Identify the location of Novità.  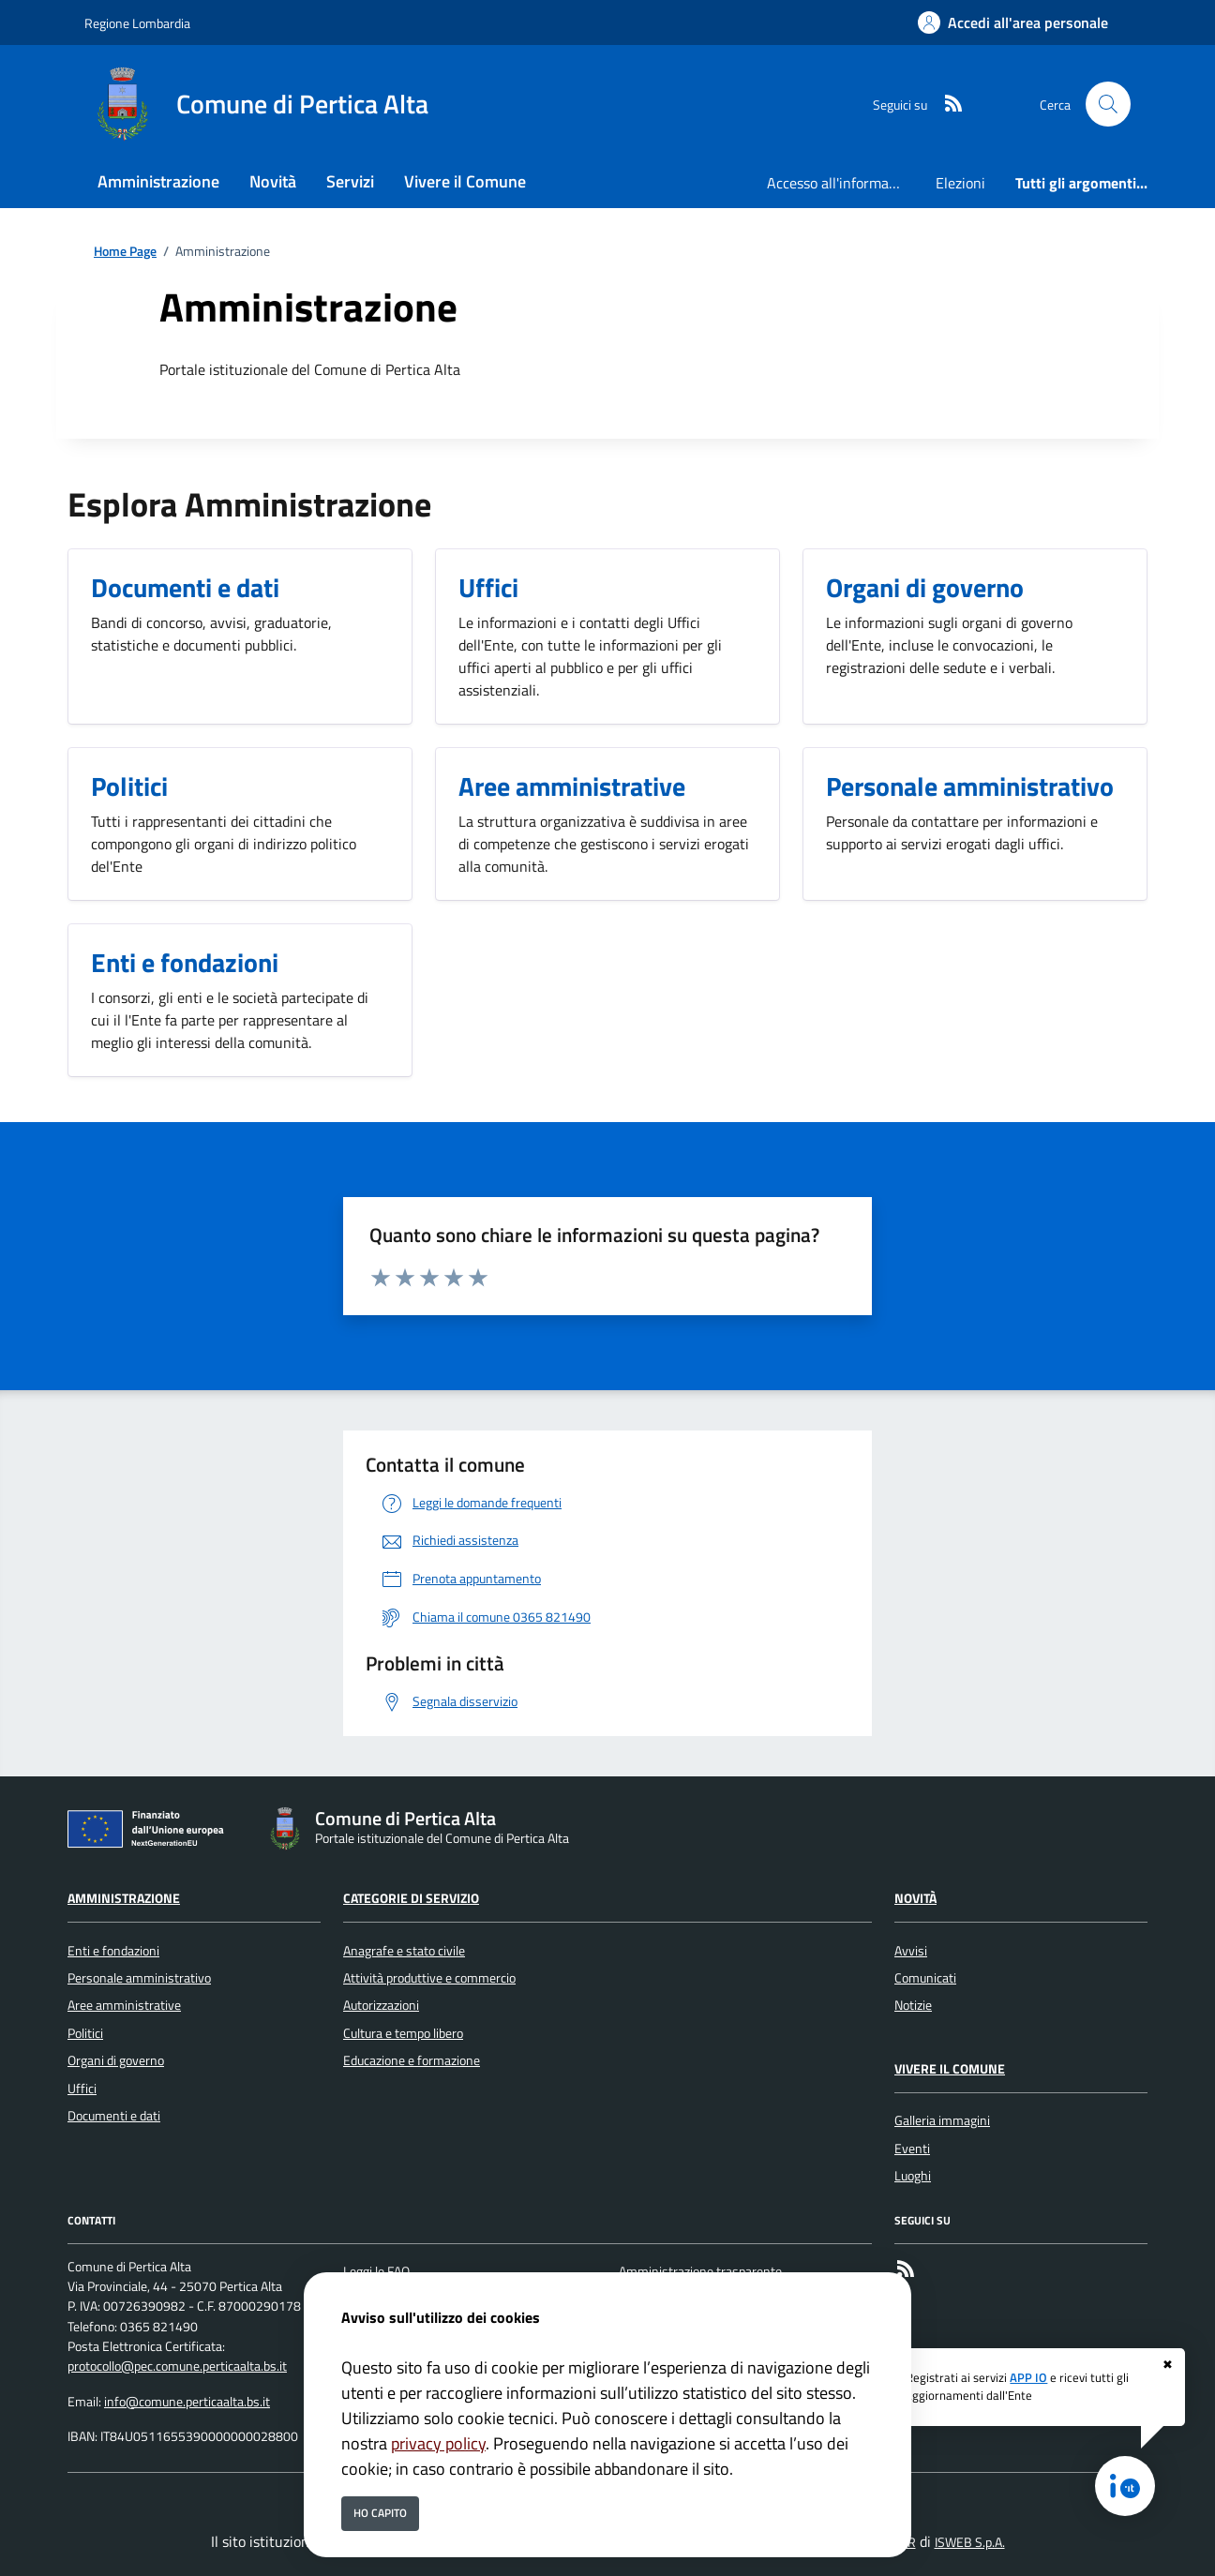
(915, 1898).